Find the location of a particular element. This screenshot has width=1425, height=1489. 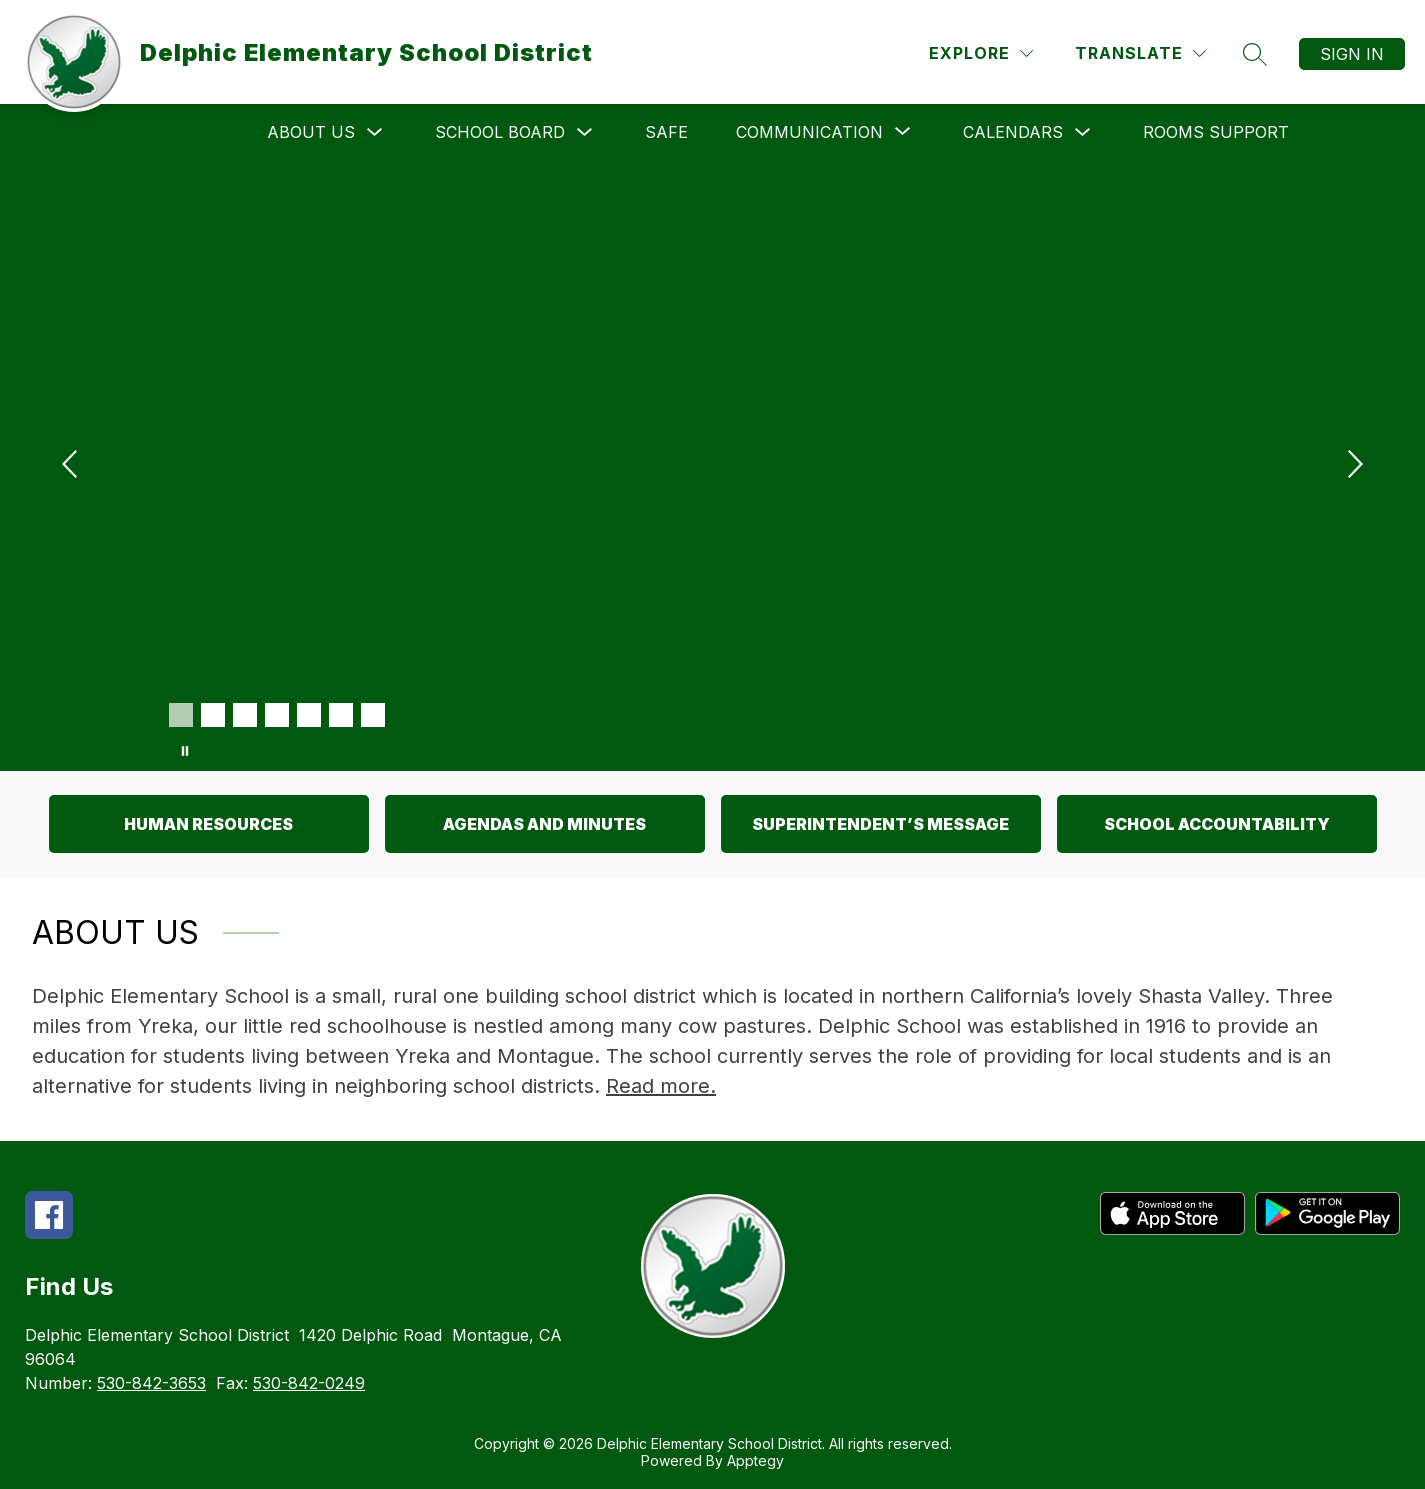

[Search site] is located at coordinates (1255, 54).